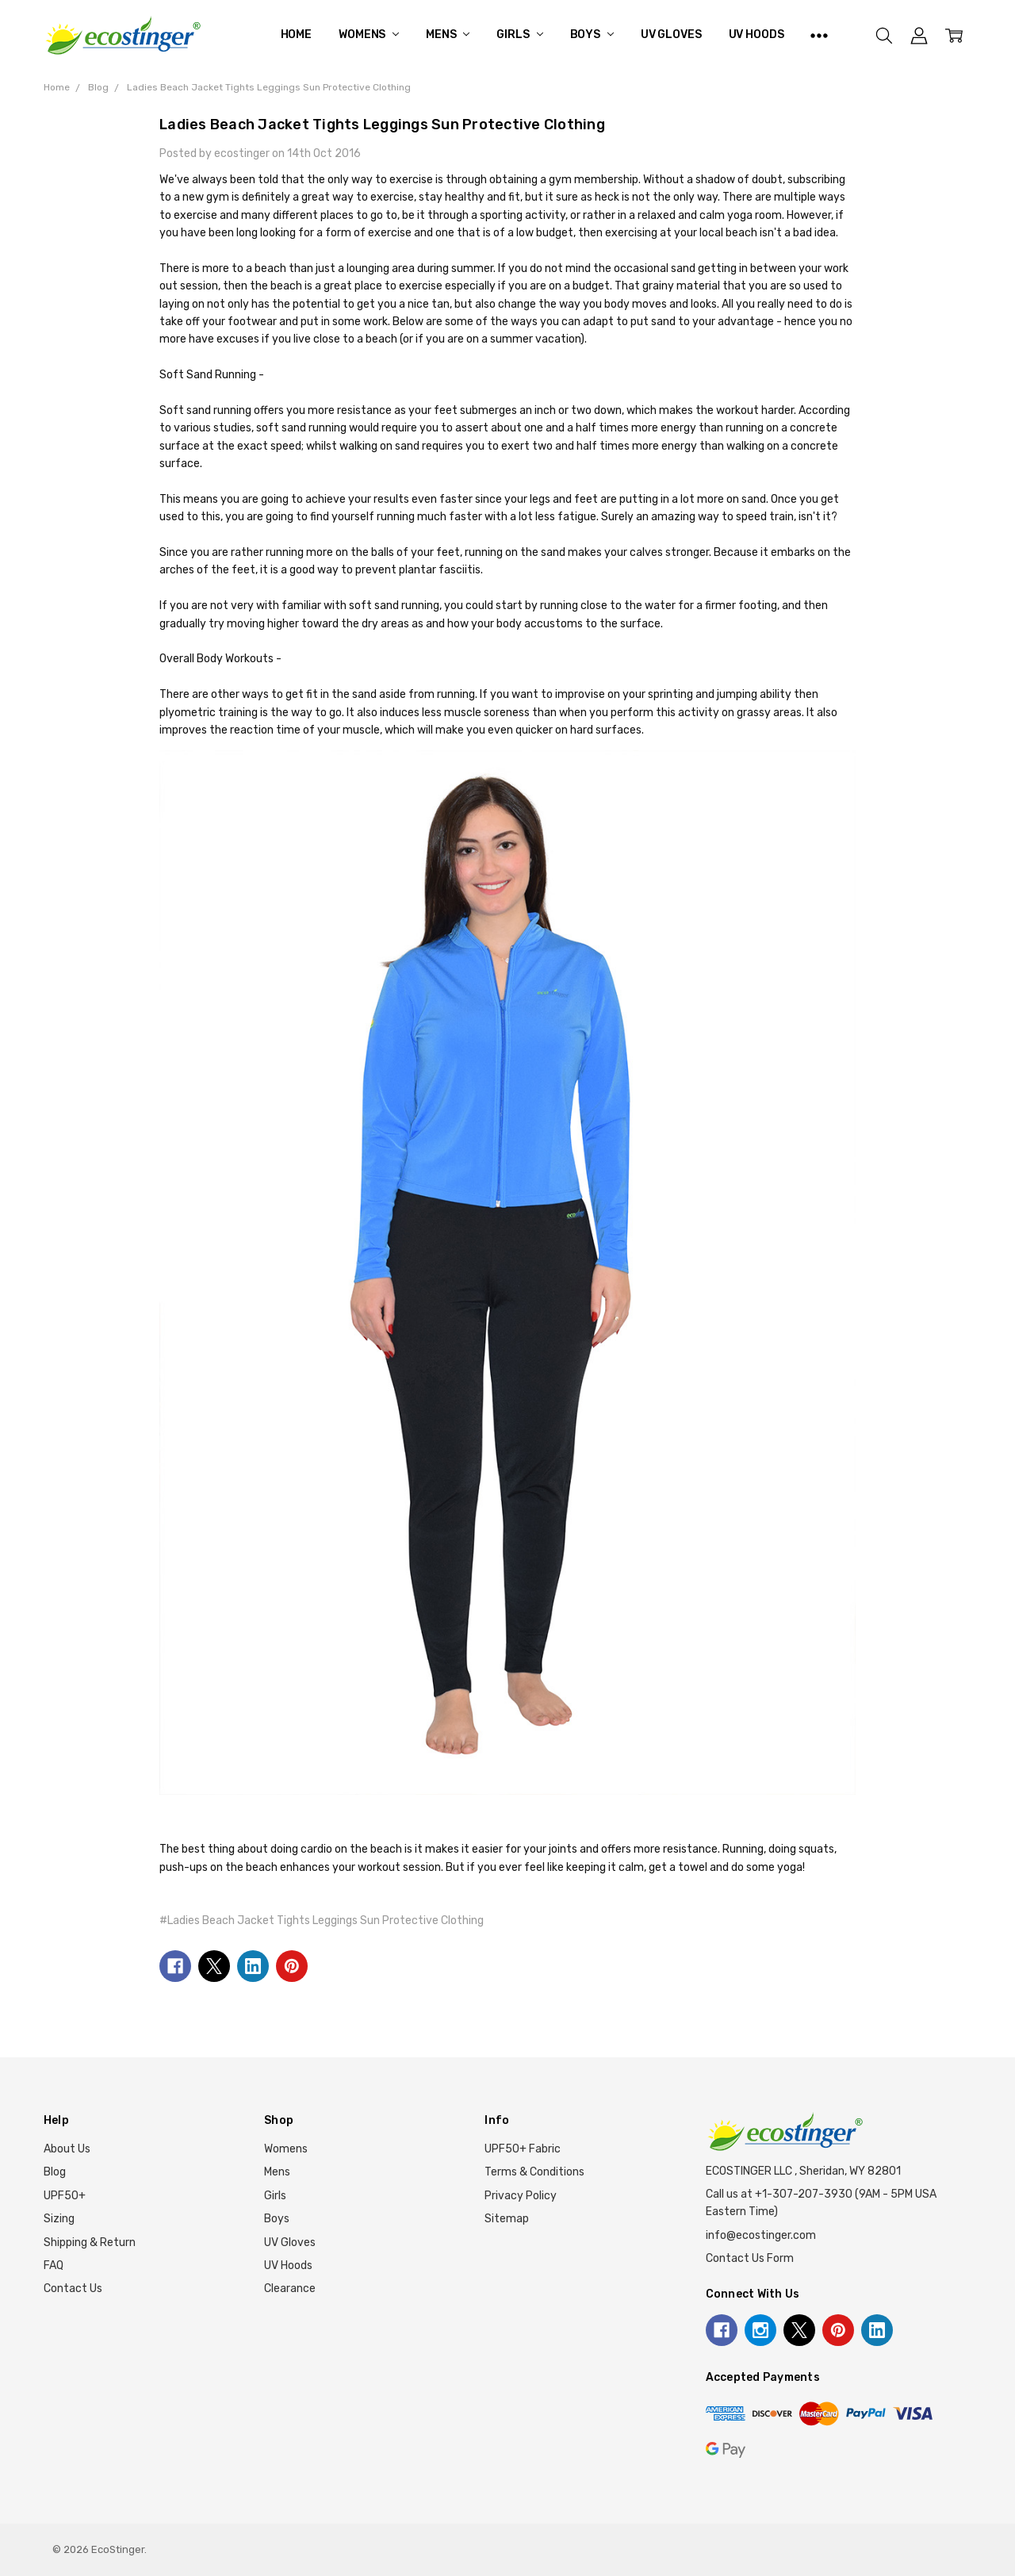  Describe the element at coordinates (519, 34) in the screenshot. I see `Girls` at that location.